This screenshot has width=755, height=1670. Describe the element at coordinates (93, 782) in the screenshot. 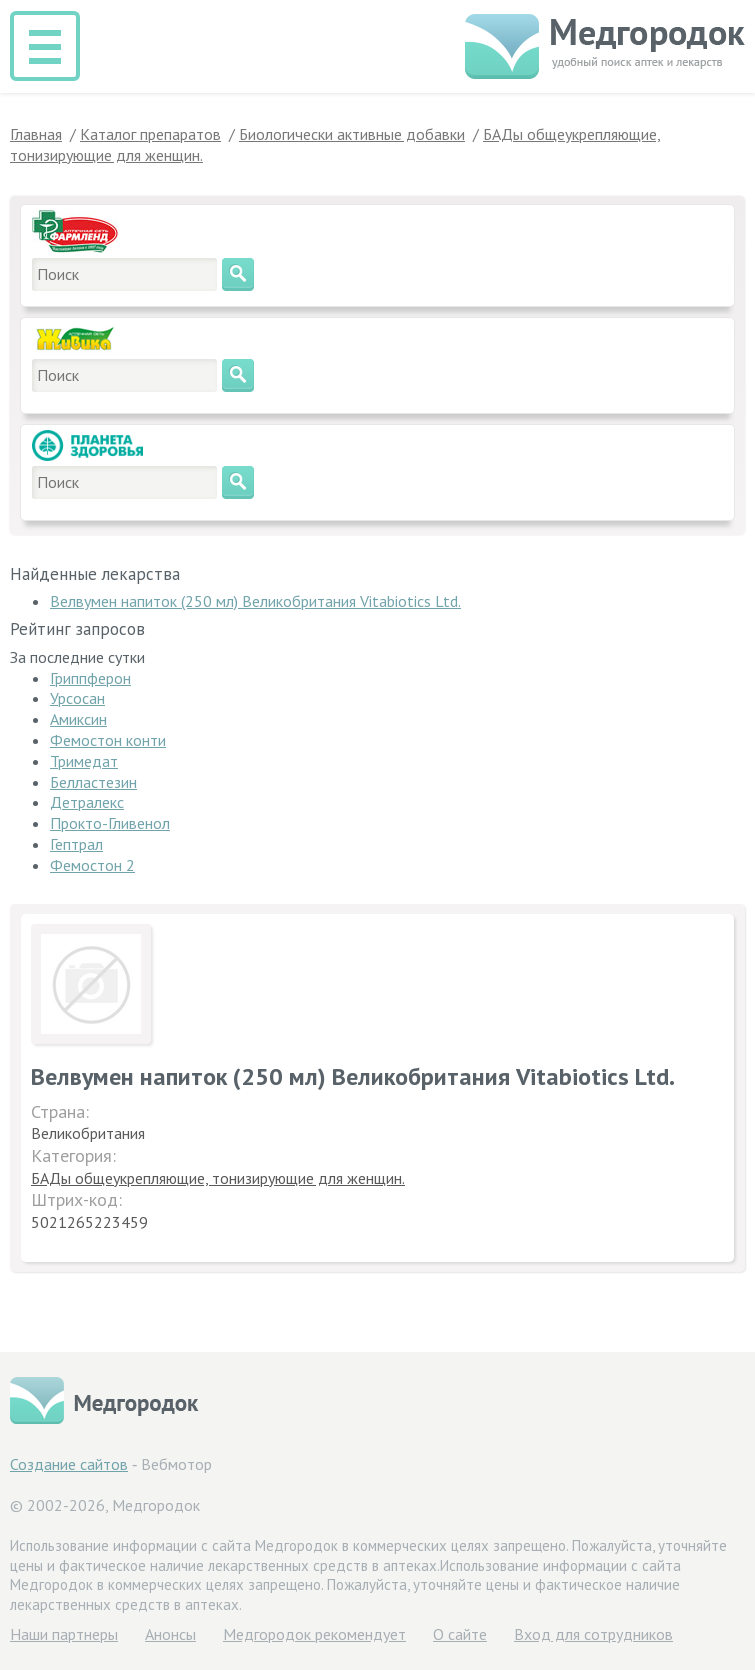

I see `Белластезин` at that location.